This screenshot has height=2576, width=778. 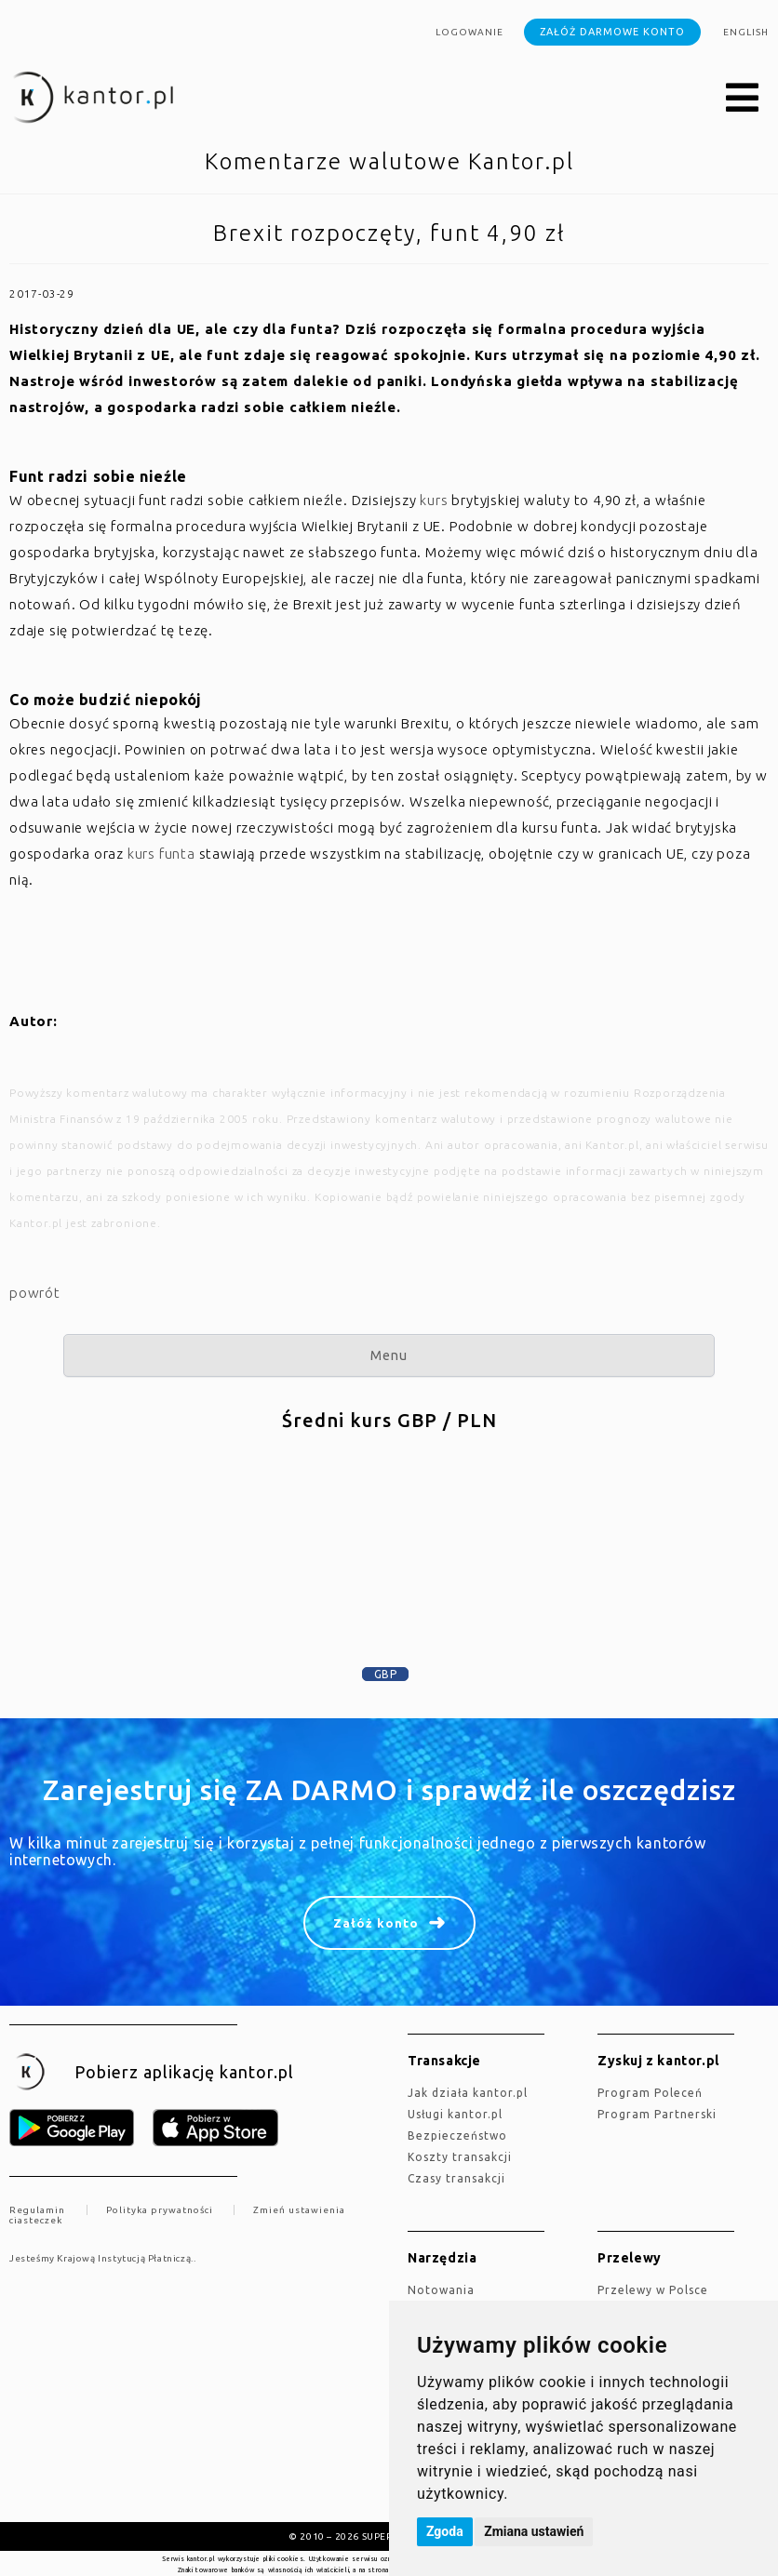 I want to click on Czasy transakcji, so click(x=456, y=2178).